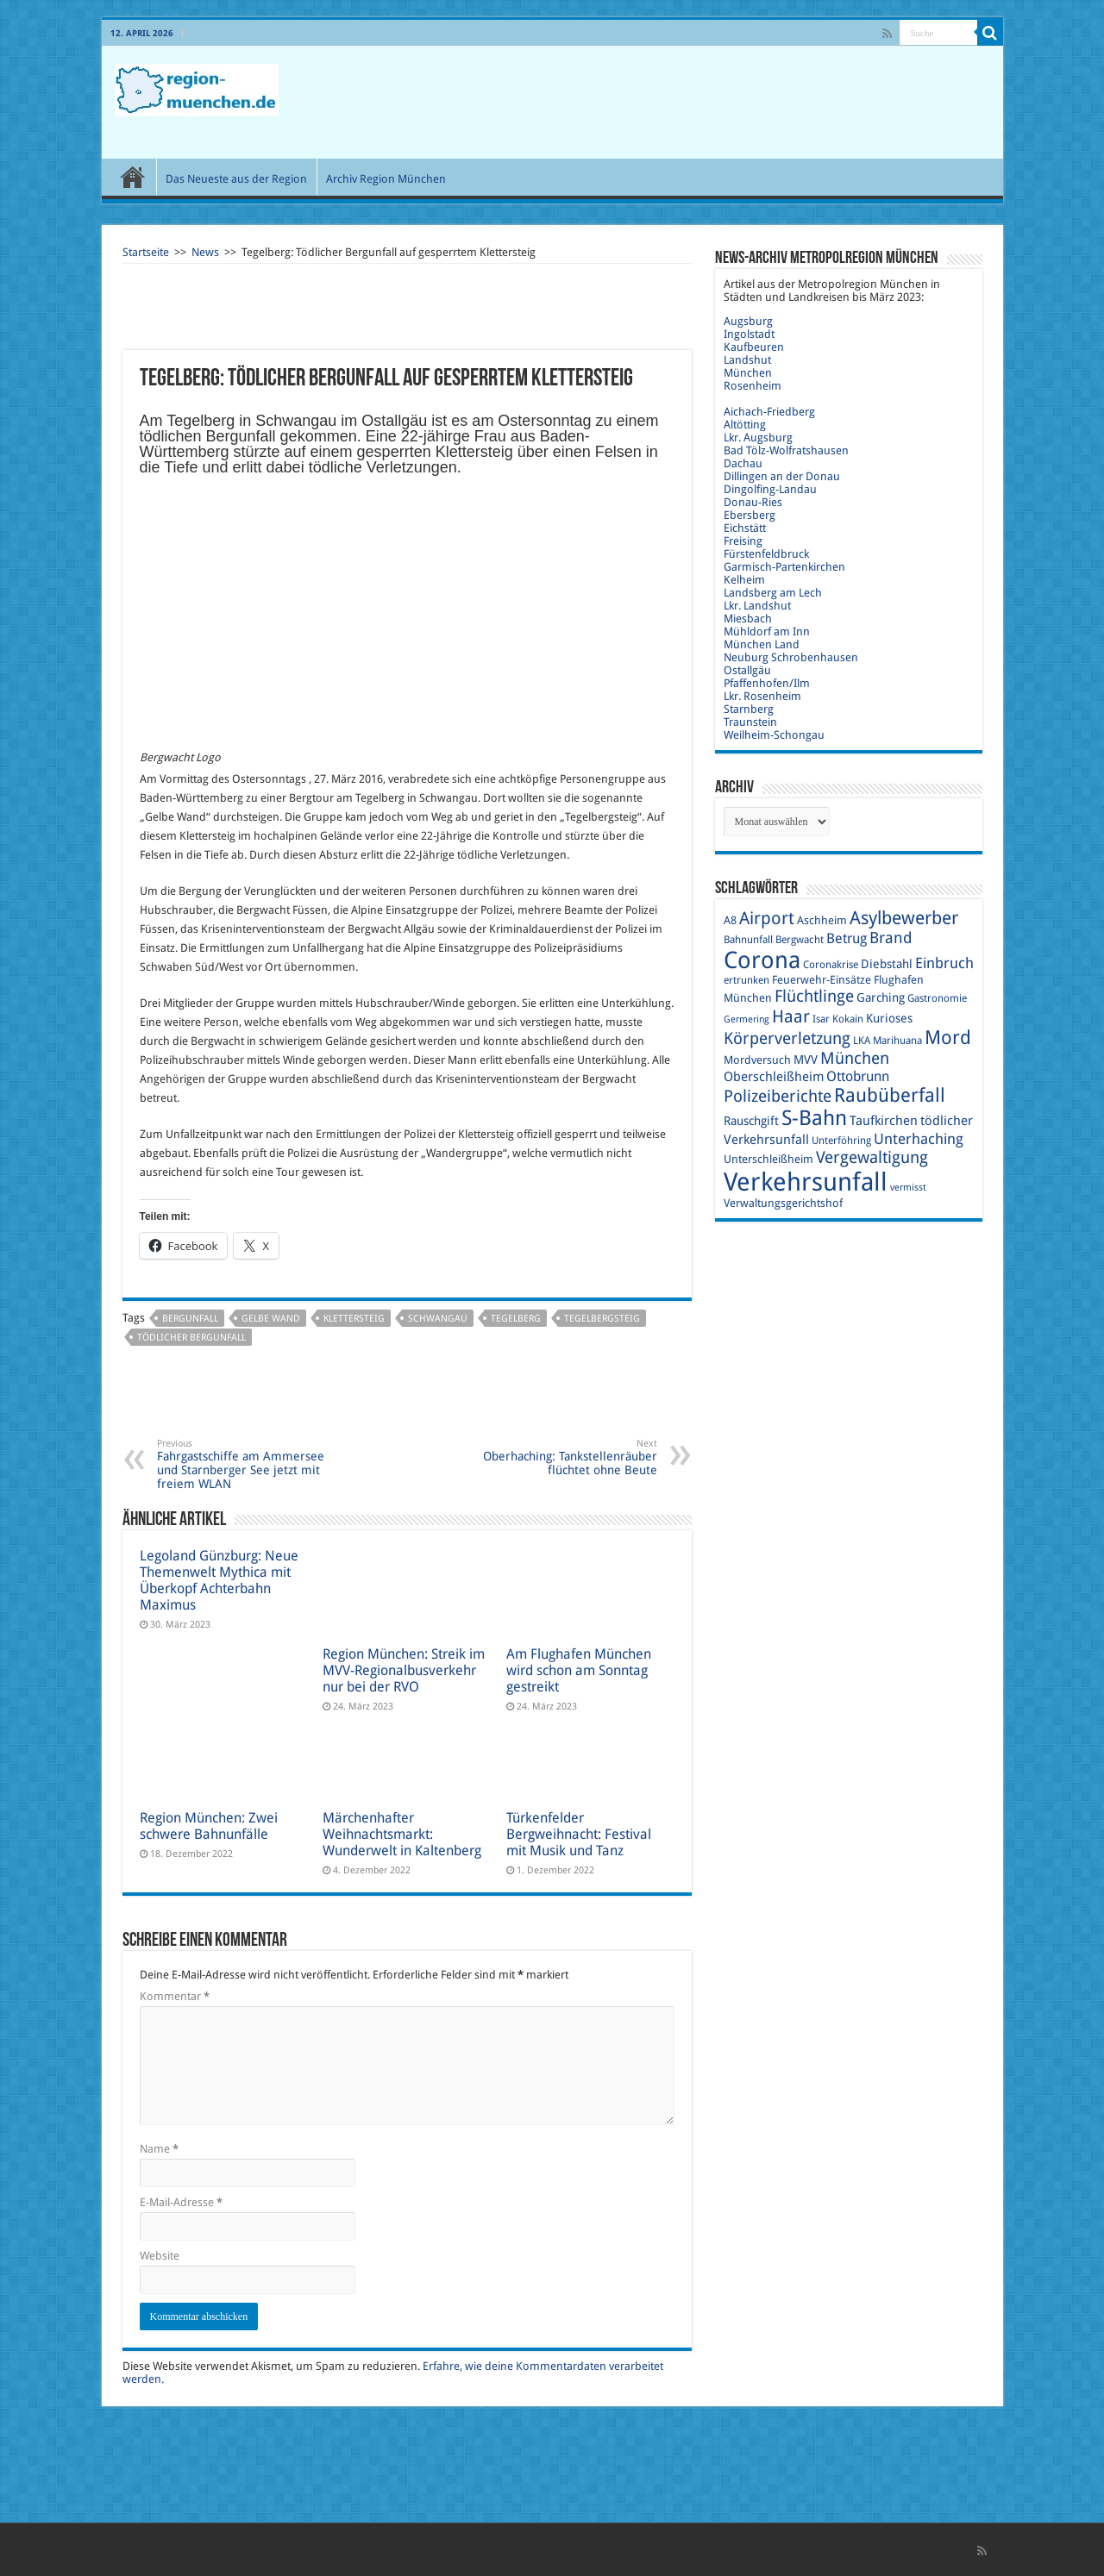 The height and width of the screenshot is (2576, 1104). I want to click on Oberschleißheim [Oberschleißheim (12 Einträge)], so click(774, 1077).